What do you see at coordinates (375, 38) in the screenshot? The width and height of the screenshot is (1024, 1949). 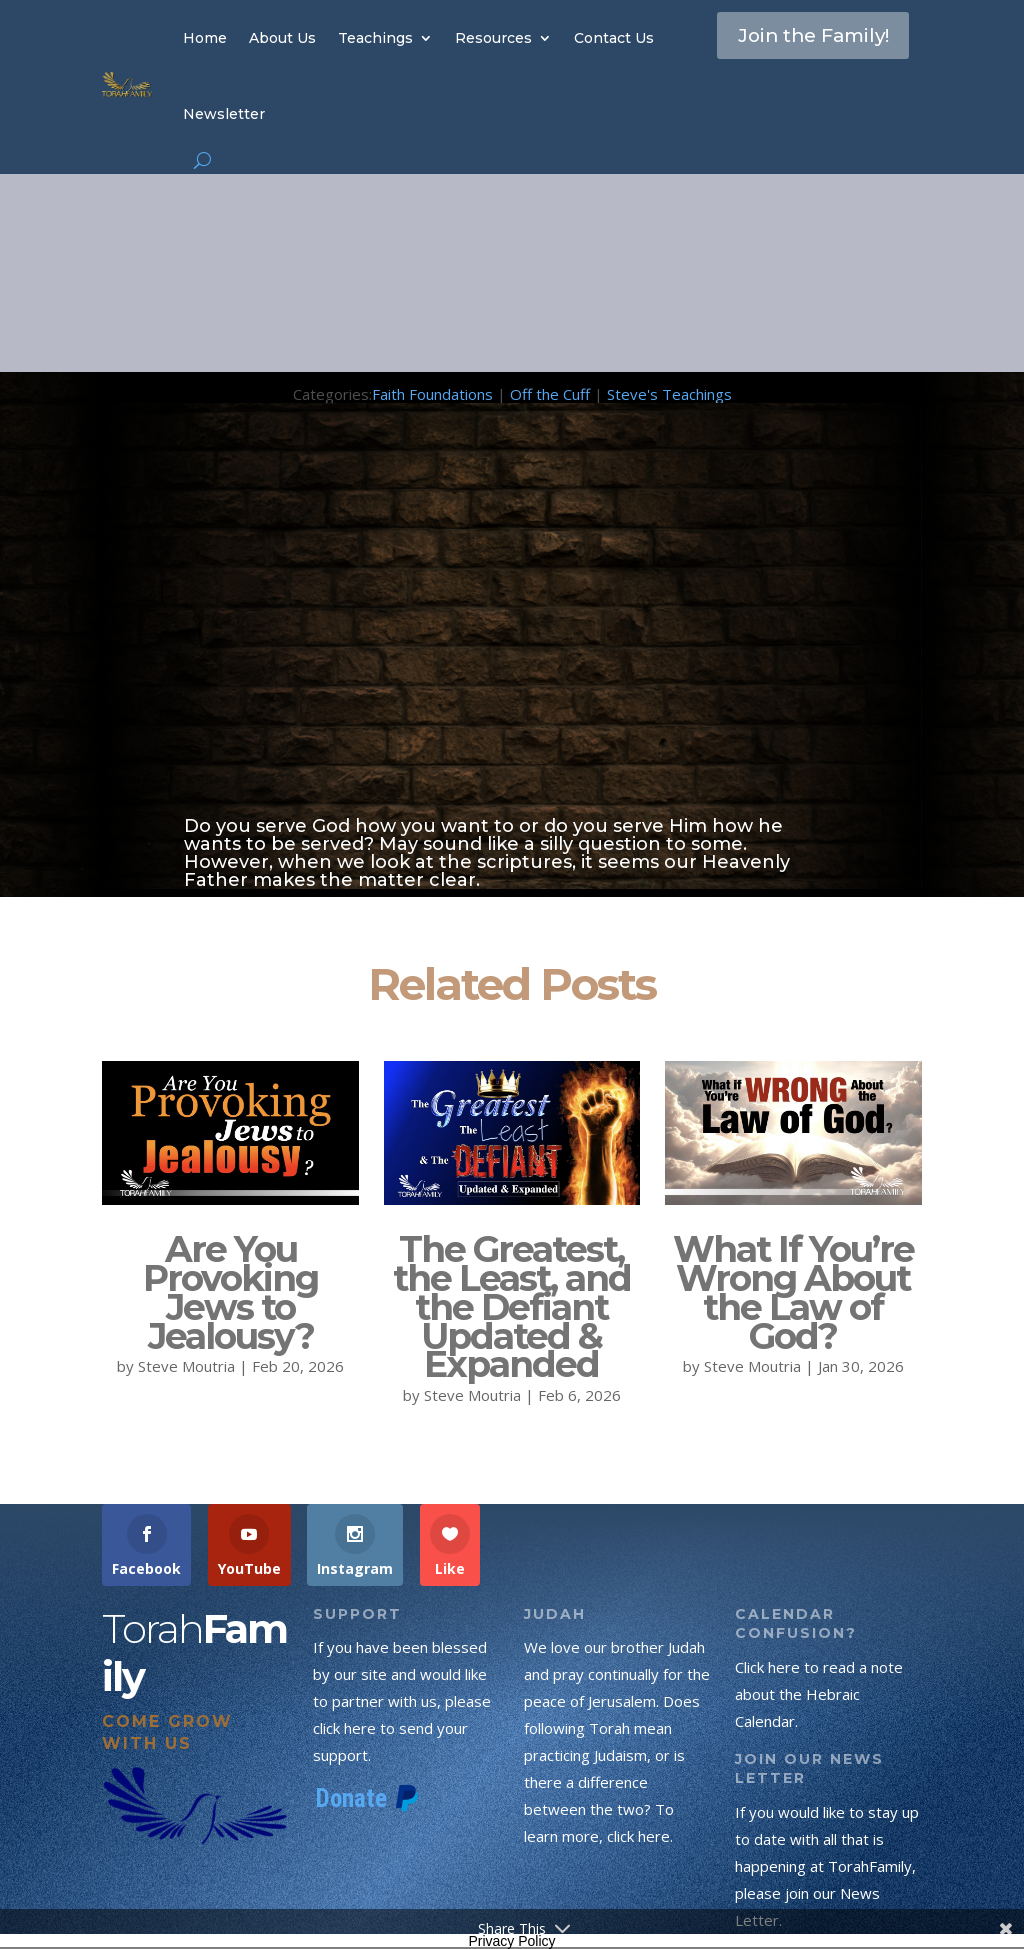 I see `Teachings` at bounding box center [375, 38].